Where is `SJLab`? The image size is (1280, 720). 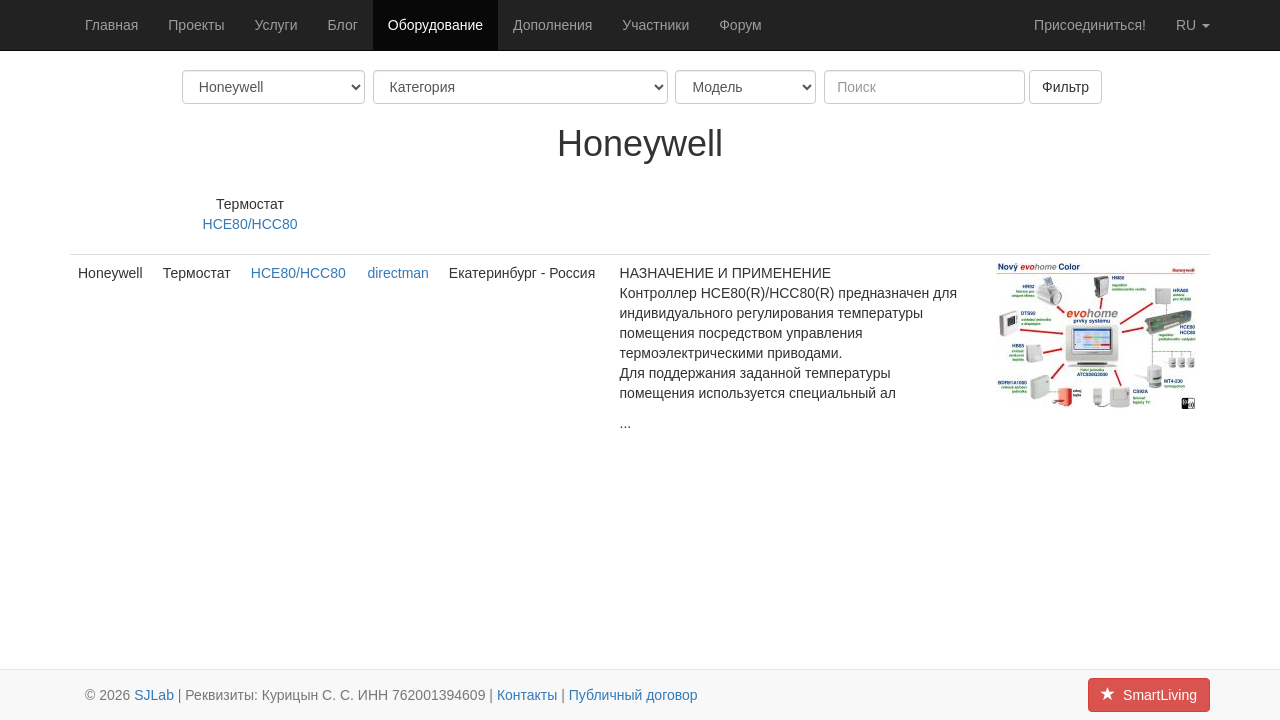 SJLab is located at coordinates (154, 695).